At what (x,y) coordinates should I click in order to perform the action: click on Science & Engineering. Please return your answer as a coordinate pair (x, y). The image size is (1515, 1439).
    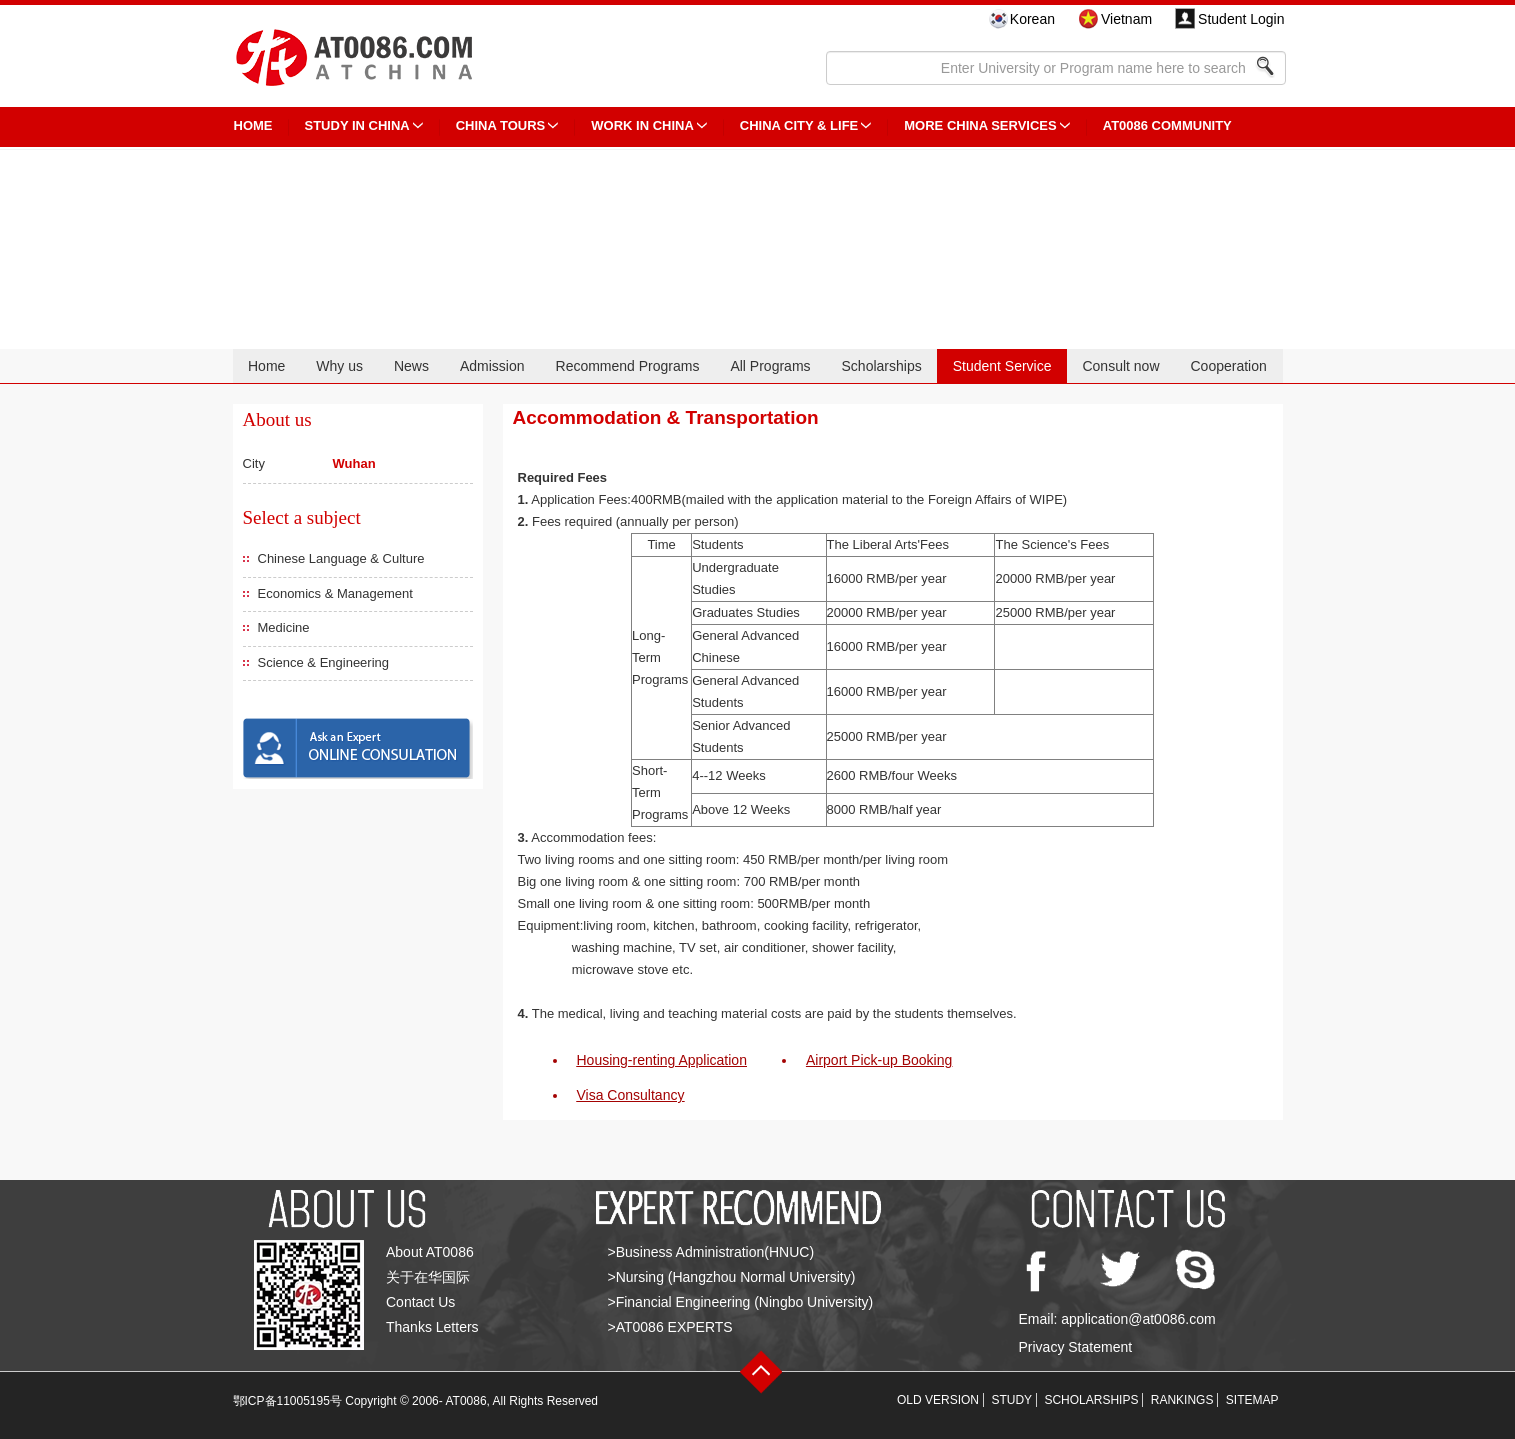
    Looking at the image, I should click on (324, 662).